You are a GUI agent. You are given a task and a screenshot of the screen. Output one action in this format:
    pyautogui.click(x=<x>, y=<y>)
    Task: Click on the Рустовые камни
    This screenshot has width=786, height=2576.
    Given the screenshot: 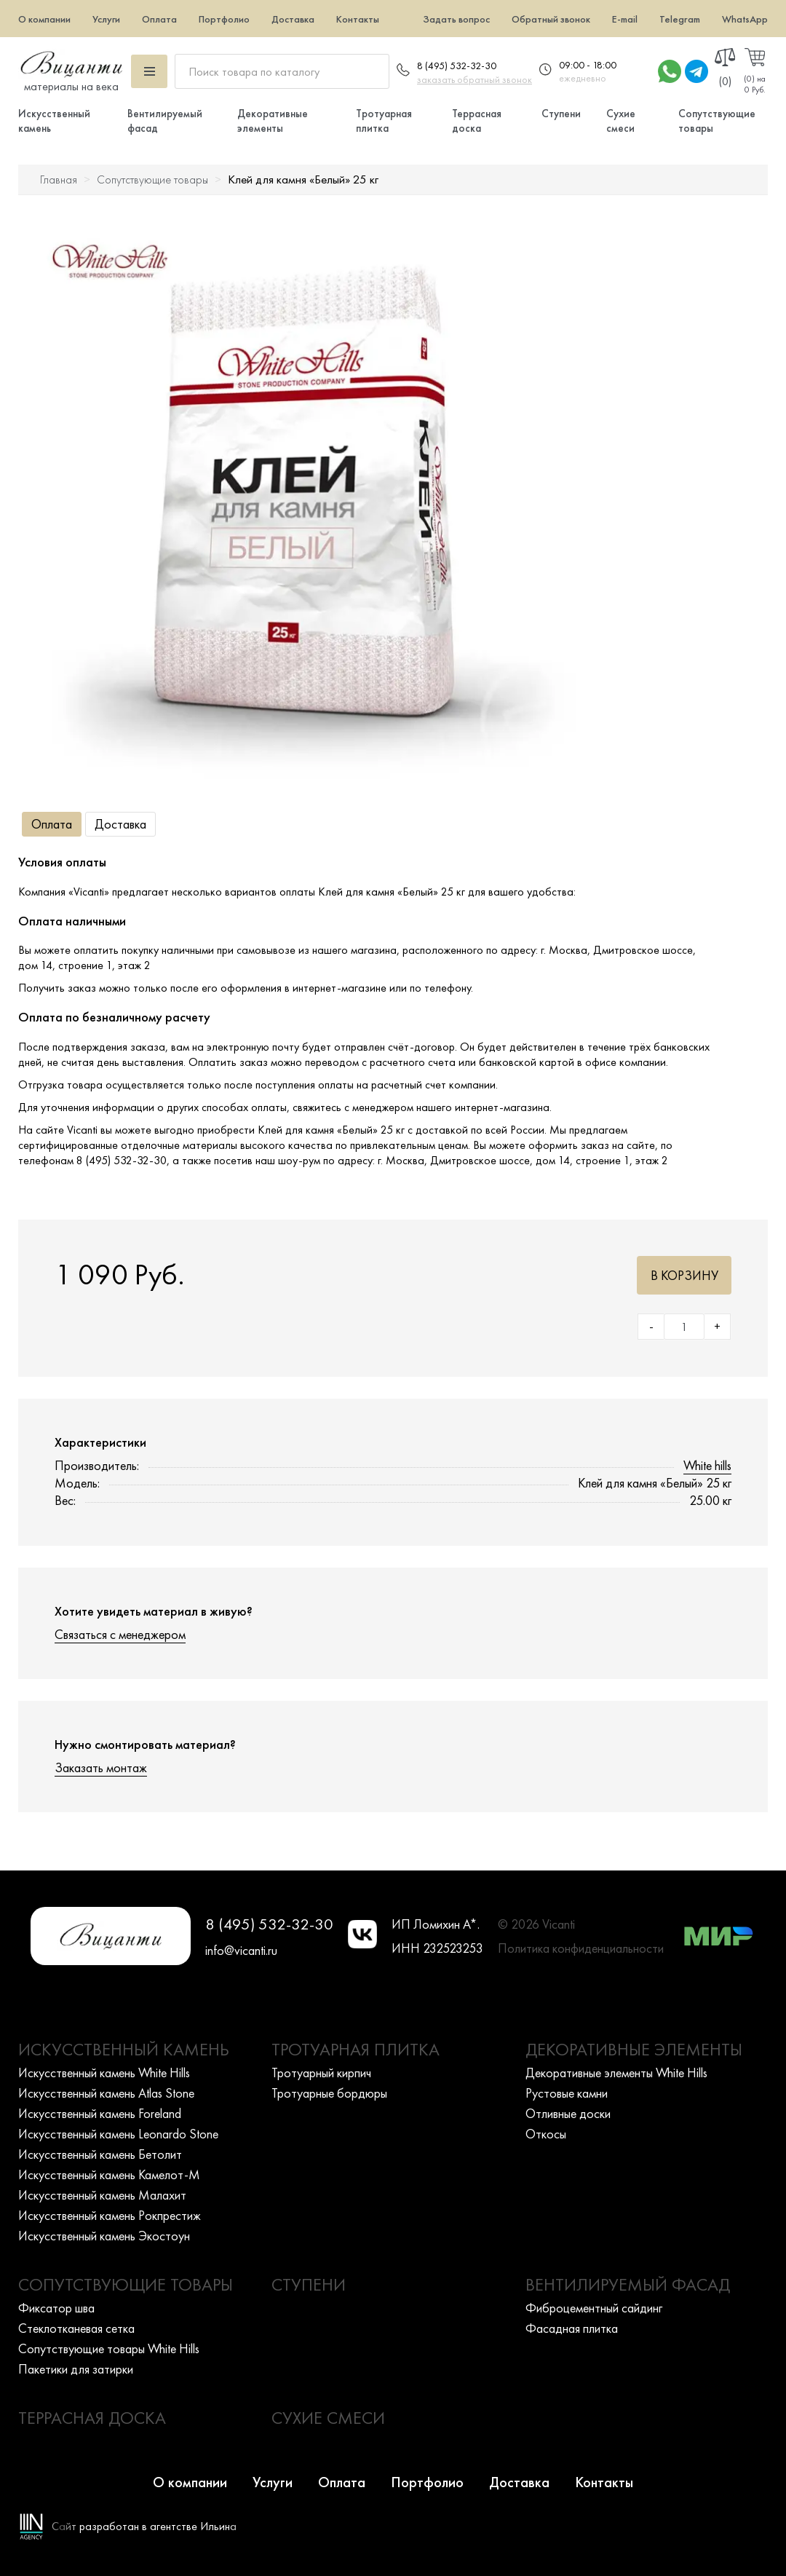 What is the action you would take?
    pyautogui.click(x=566, y=2093)
    